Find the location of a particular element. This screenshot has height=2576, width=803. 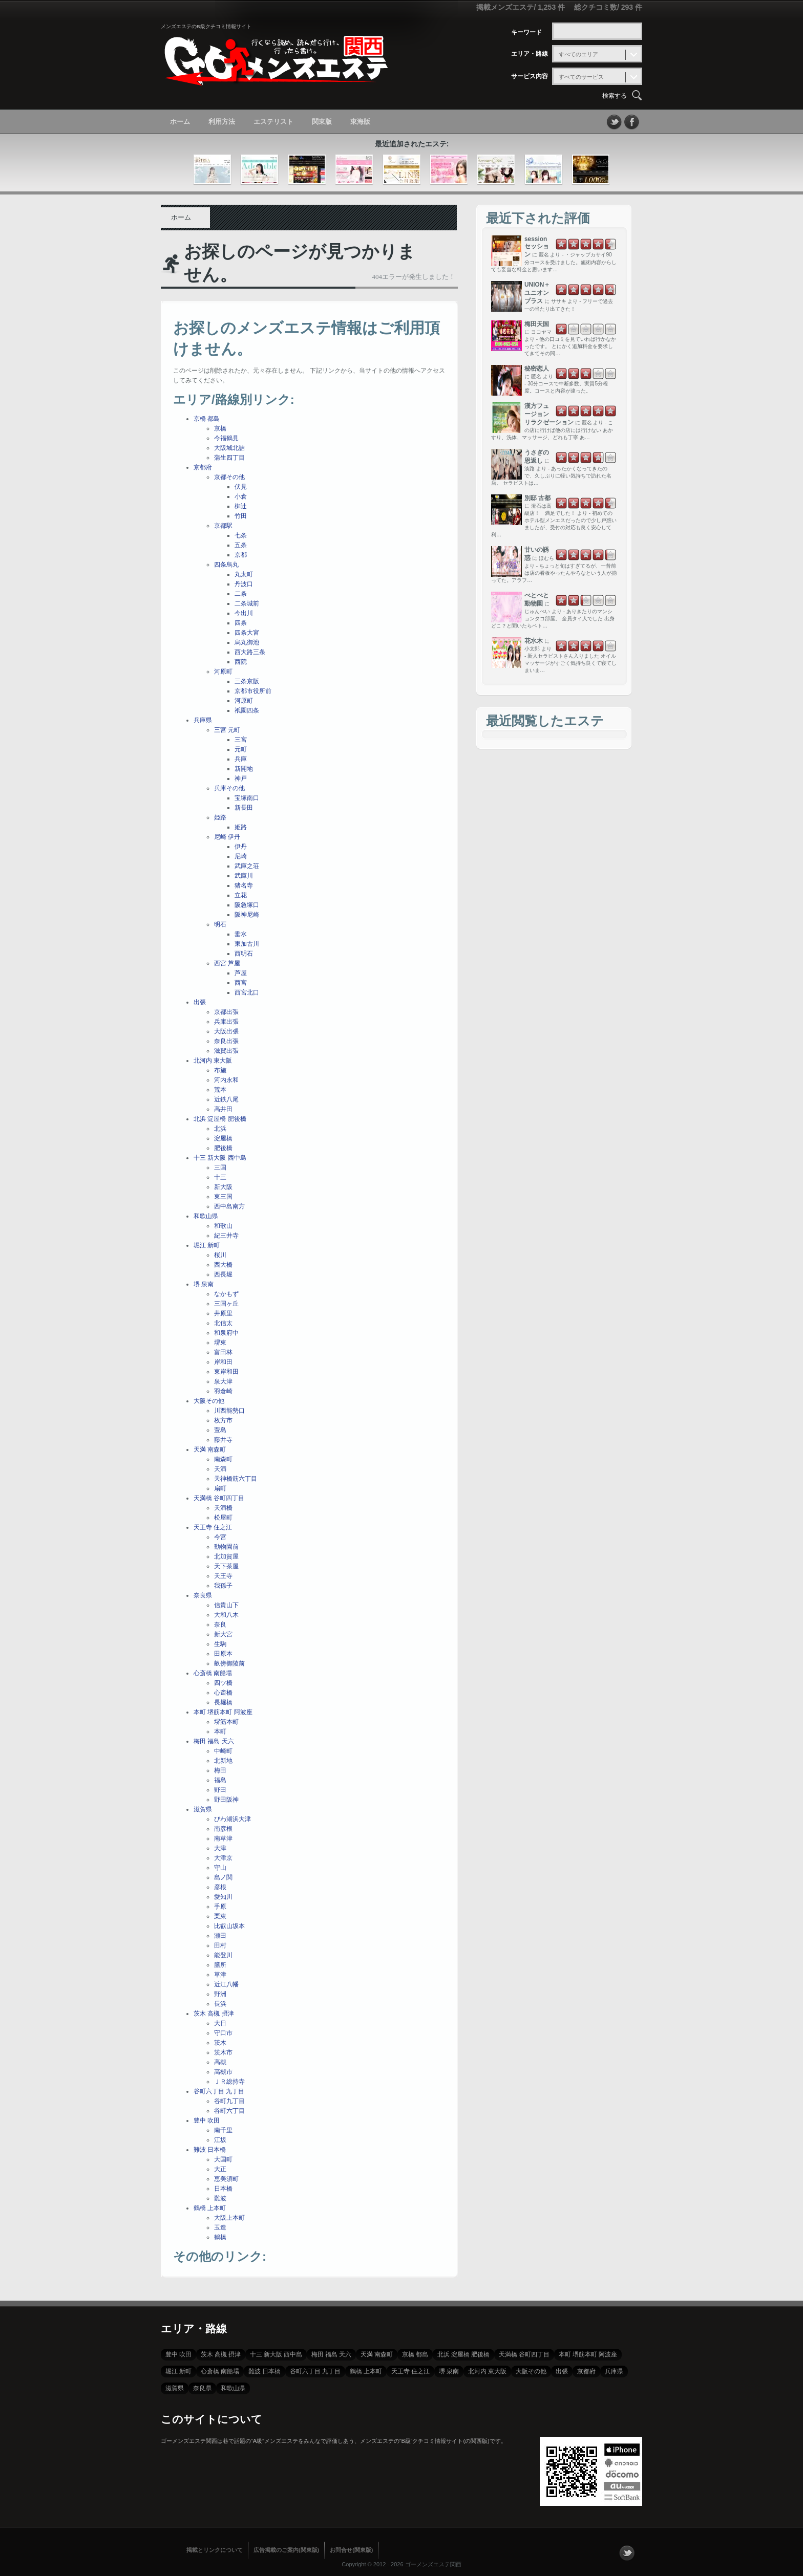

垂水 is located at coordinates (241, 934).